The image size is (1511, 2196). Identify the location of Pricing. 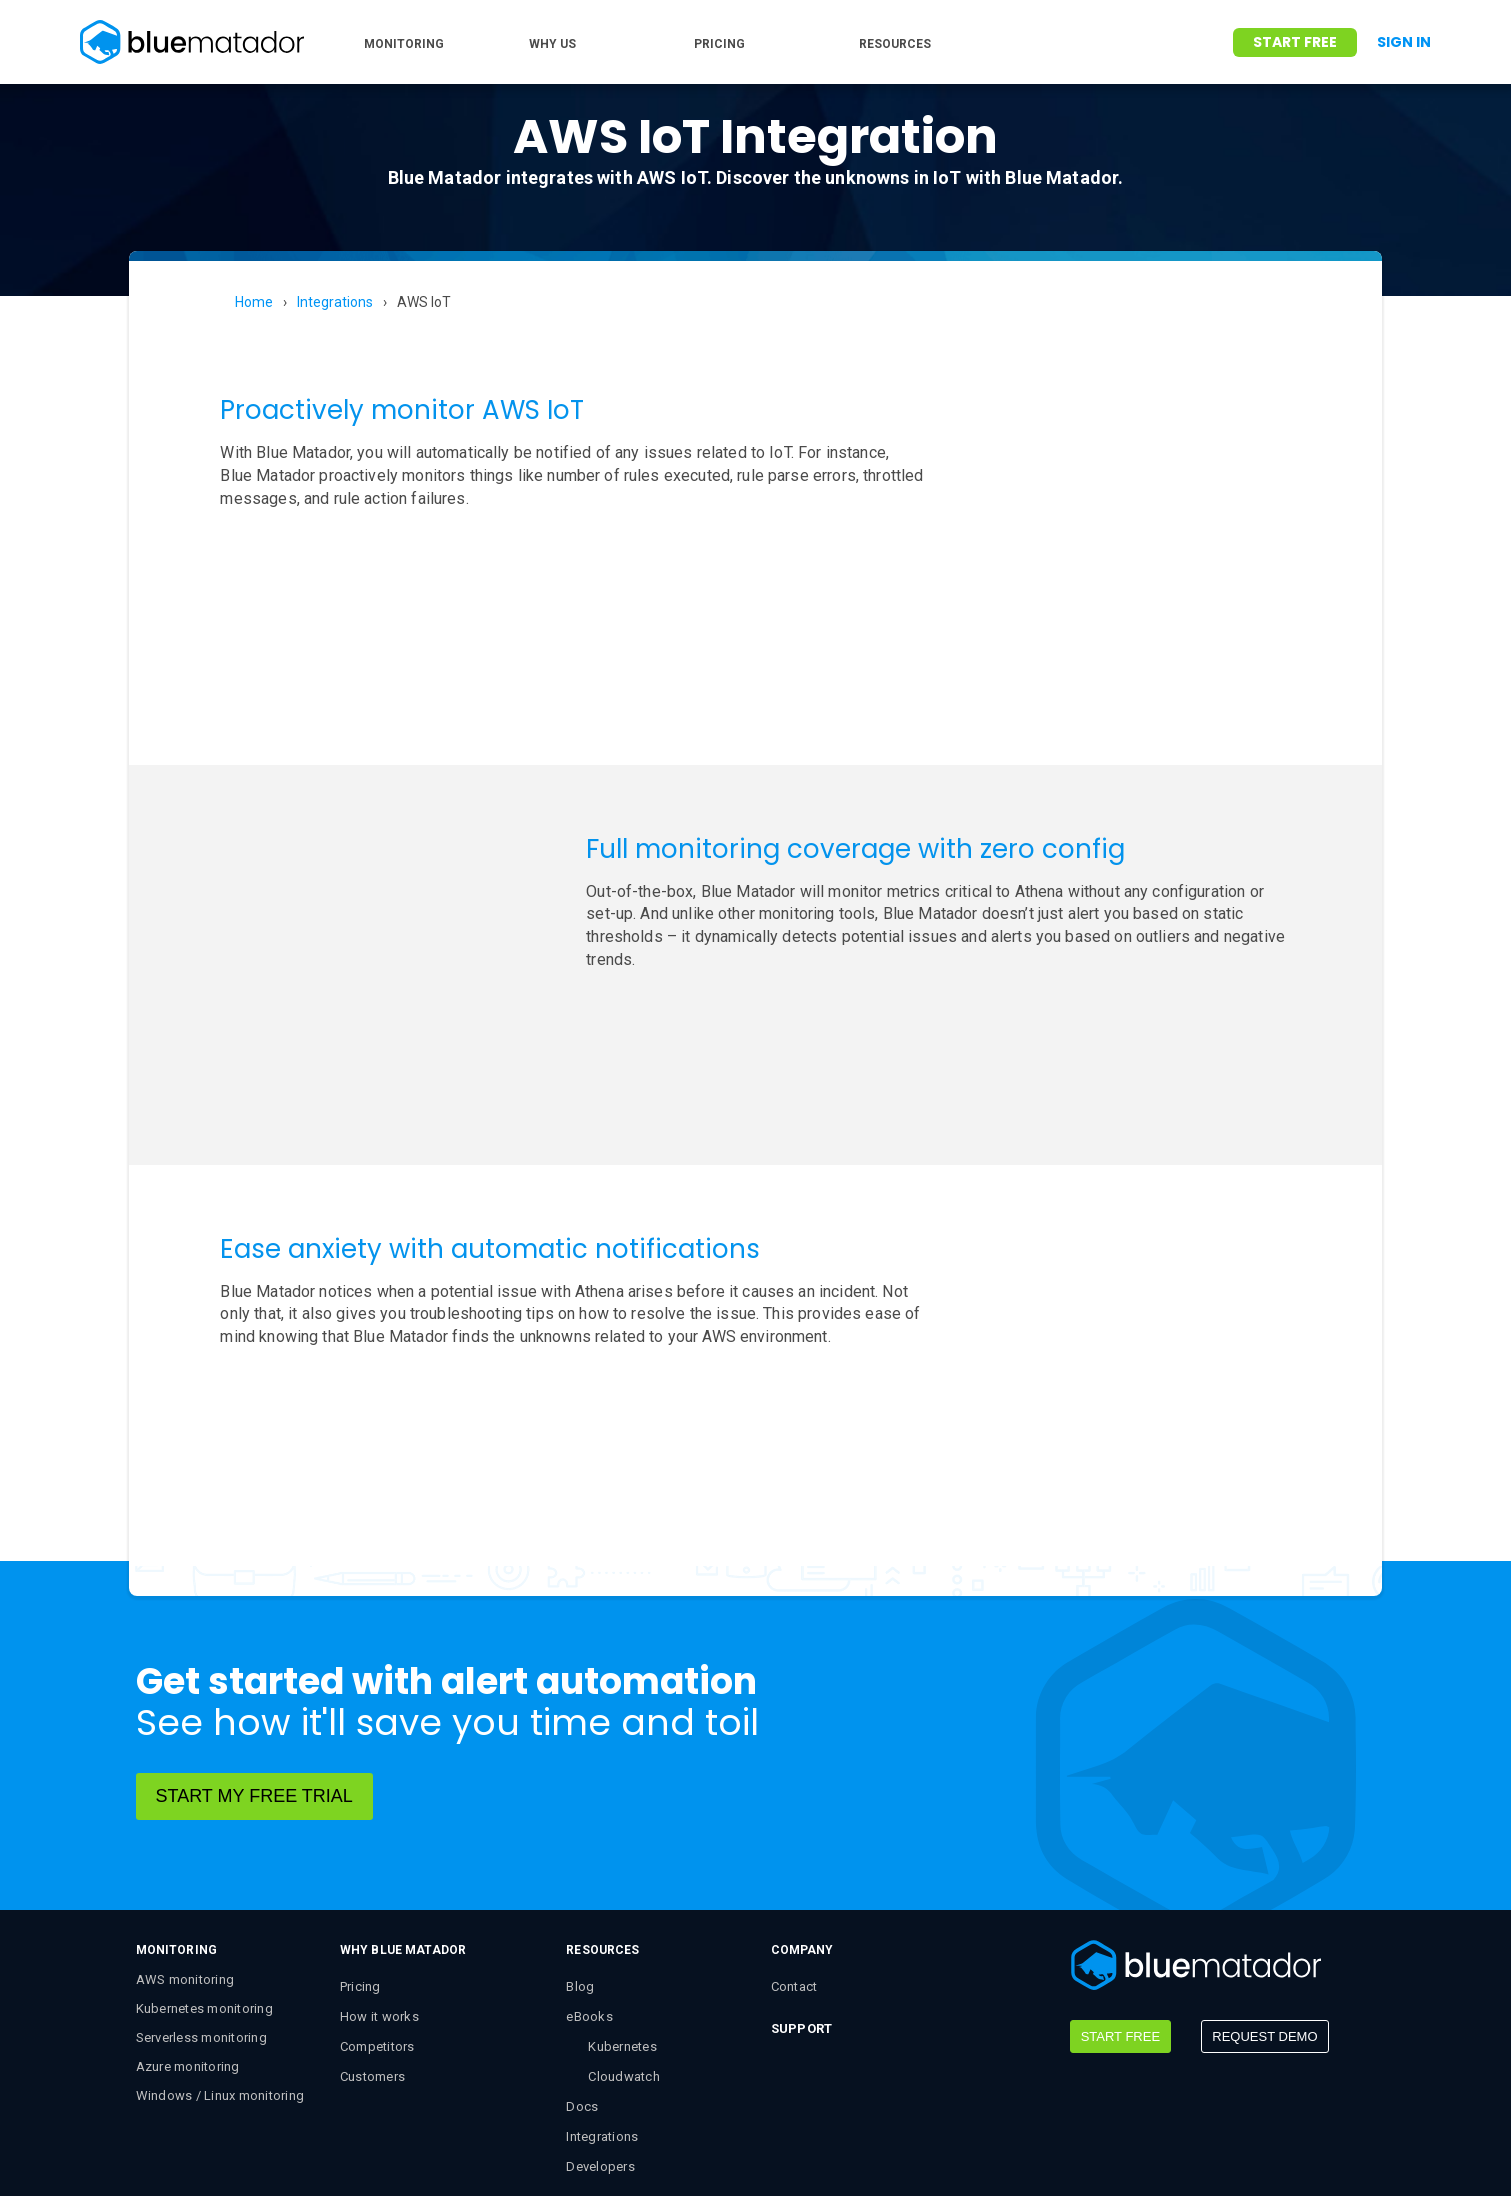
(360, 1873).